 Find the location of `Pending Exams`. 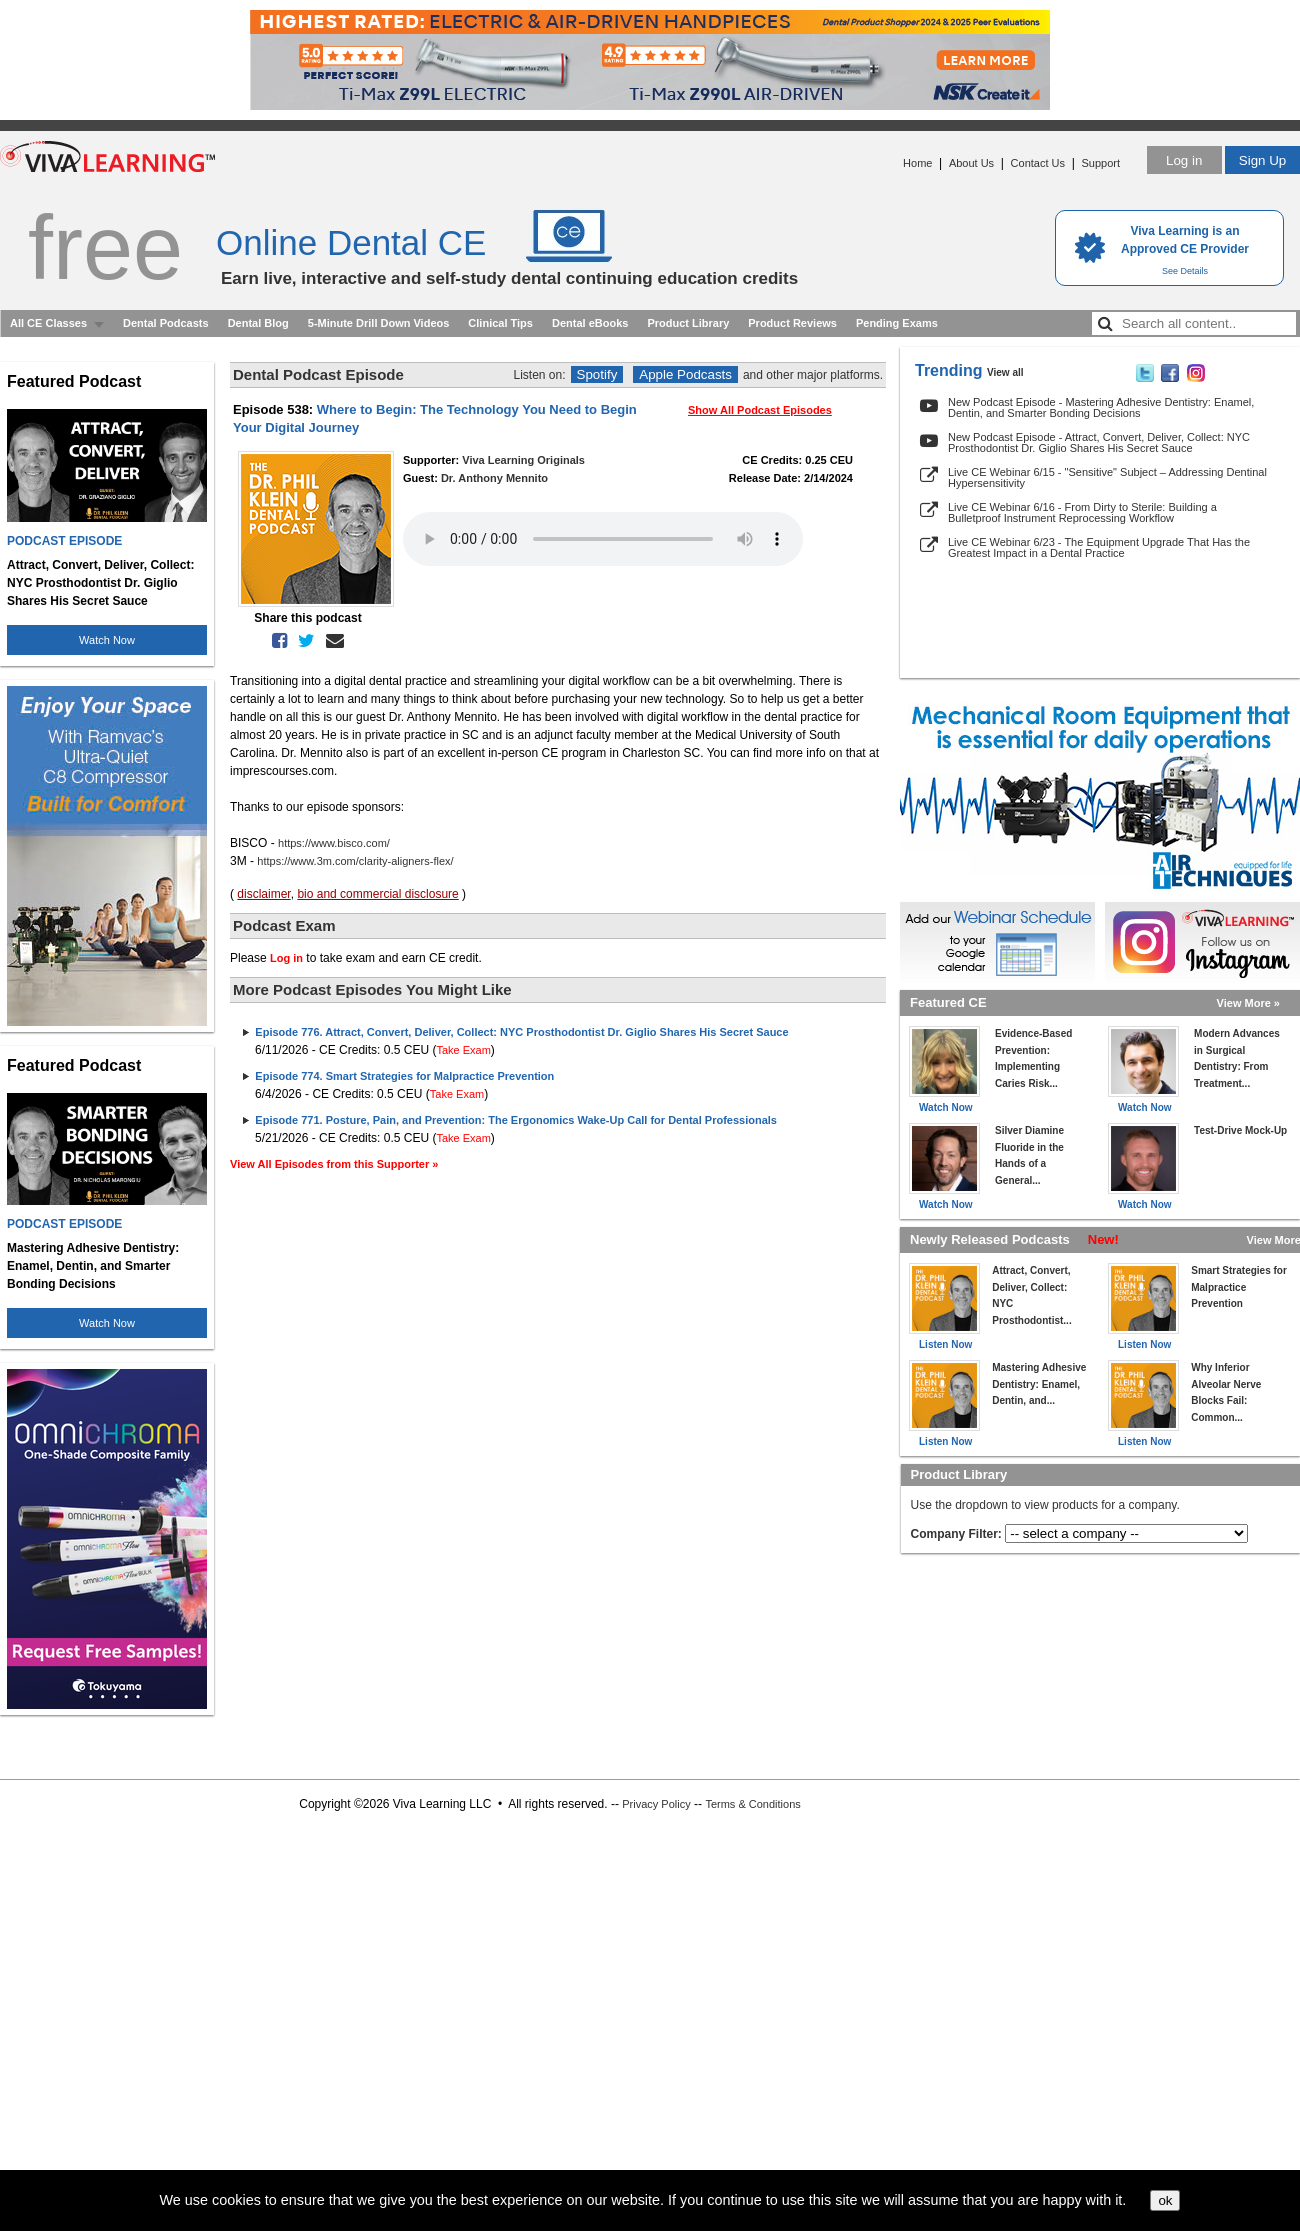

Pending Exams is located at coordinates (897, 323).